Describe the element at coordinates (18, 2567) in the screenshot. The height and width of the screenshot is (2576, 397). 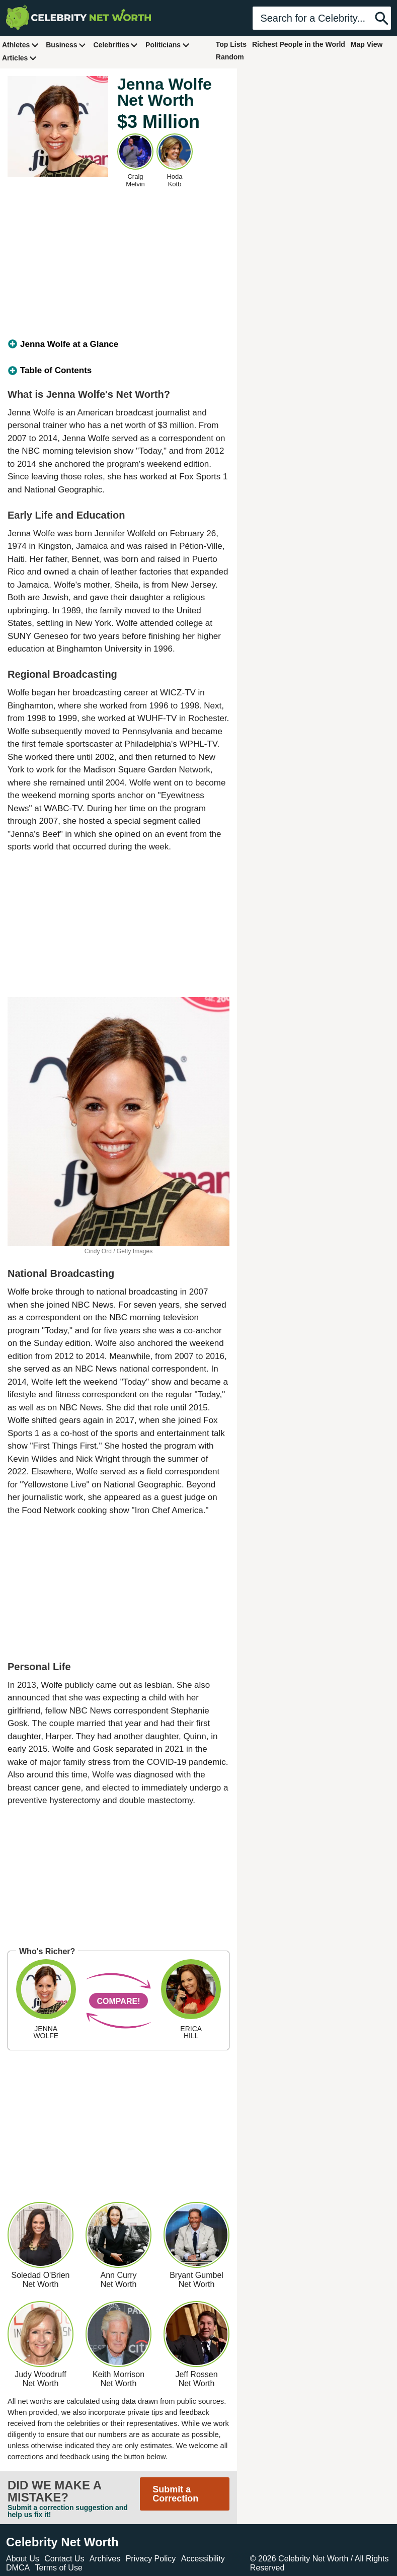
I see `DMCA` at that location.